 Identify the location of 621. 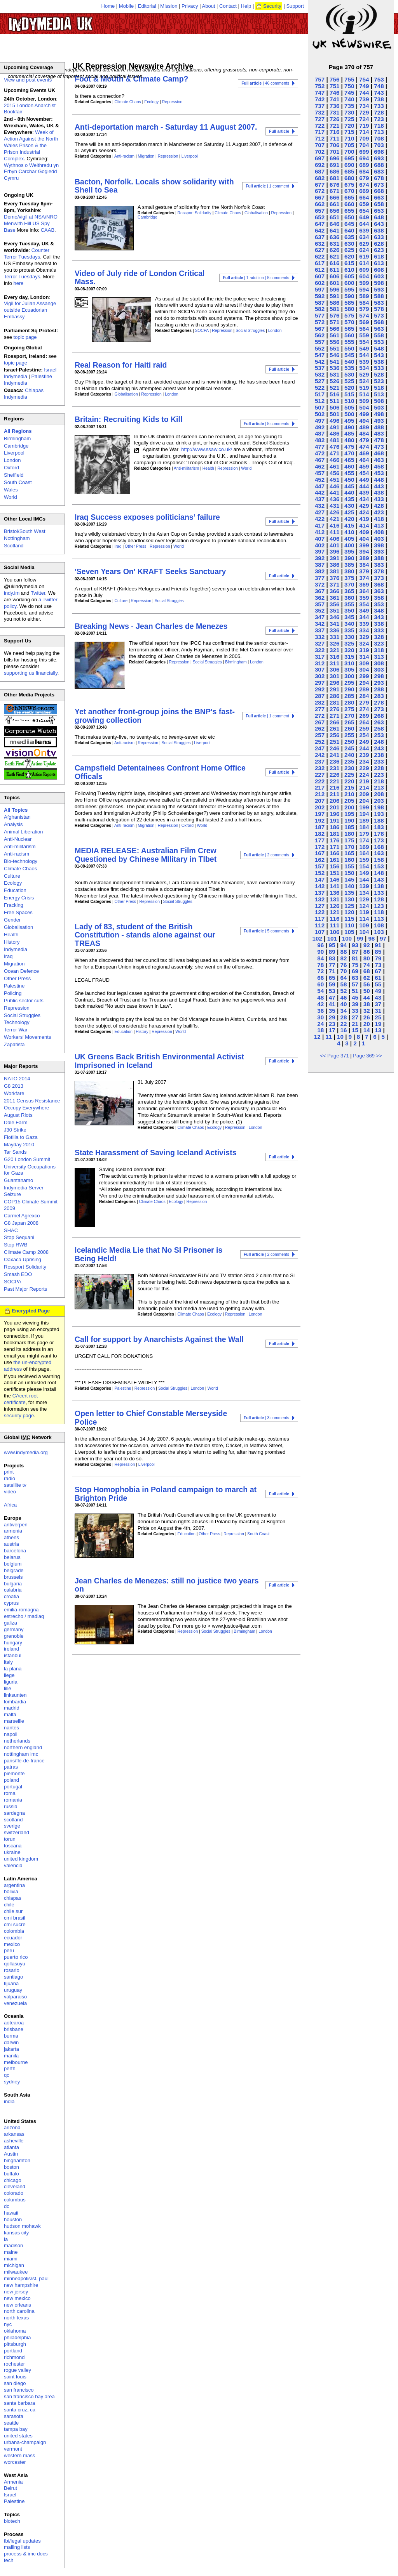
(334, 256).